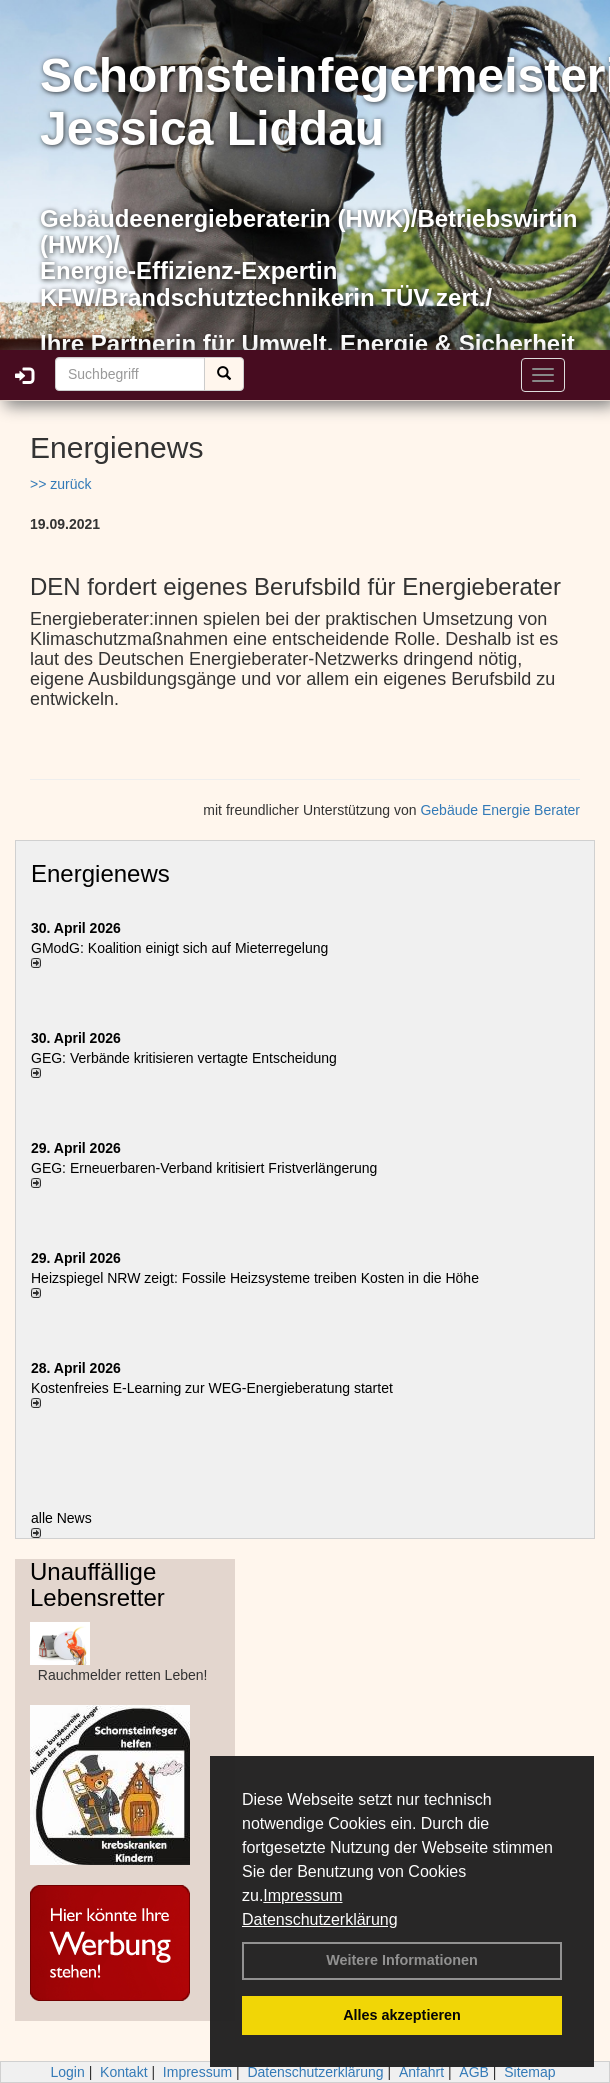 This screenshot has height=2083, width=610. What do you see at coordinates (97, 1584) in the screenshot?
I see `Unauffällige Lebensretter` at bounding box center [97, 1584].